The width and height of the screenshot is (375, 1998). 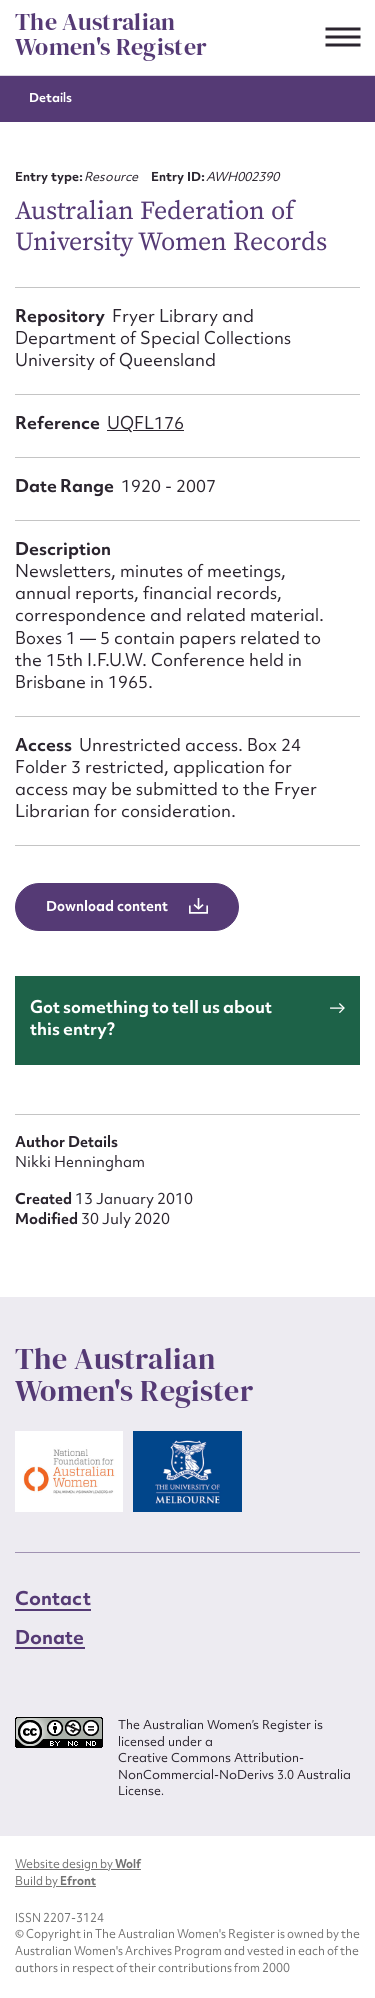 I want to click on Website design by, so click(x=78, y=1864).